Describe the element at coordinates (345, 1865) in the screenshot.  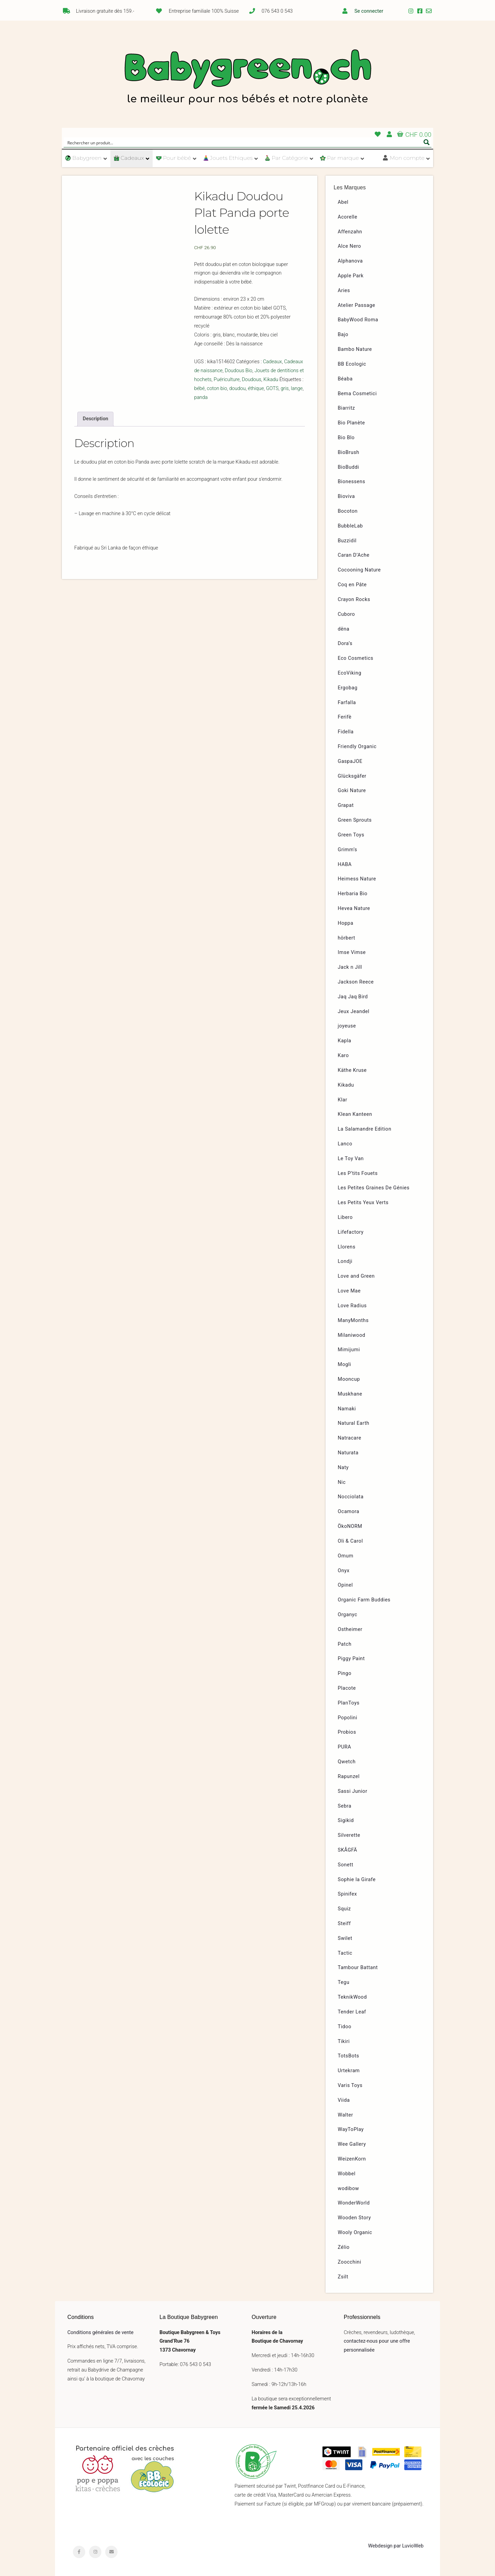
I see `Sonett` at that location.